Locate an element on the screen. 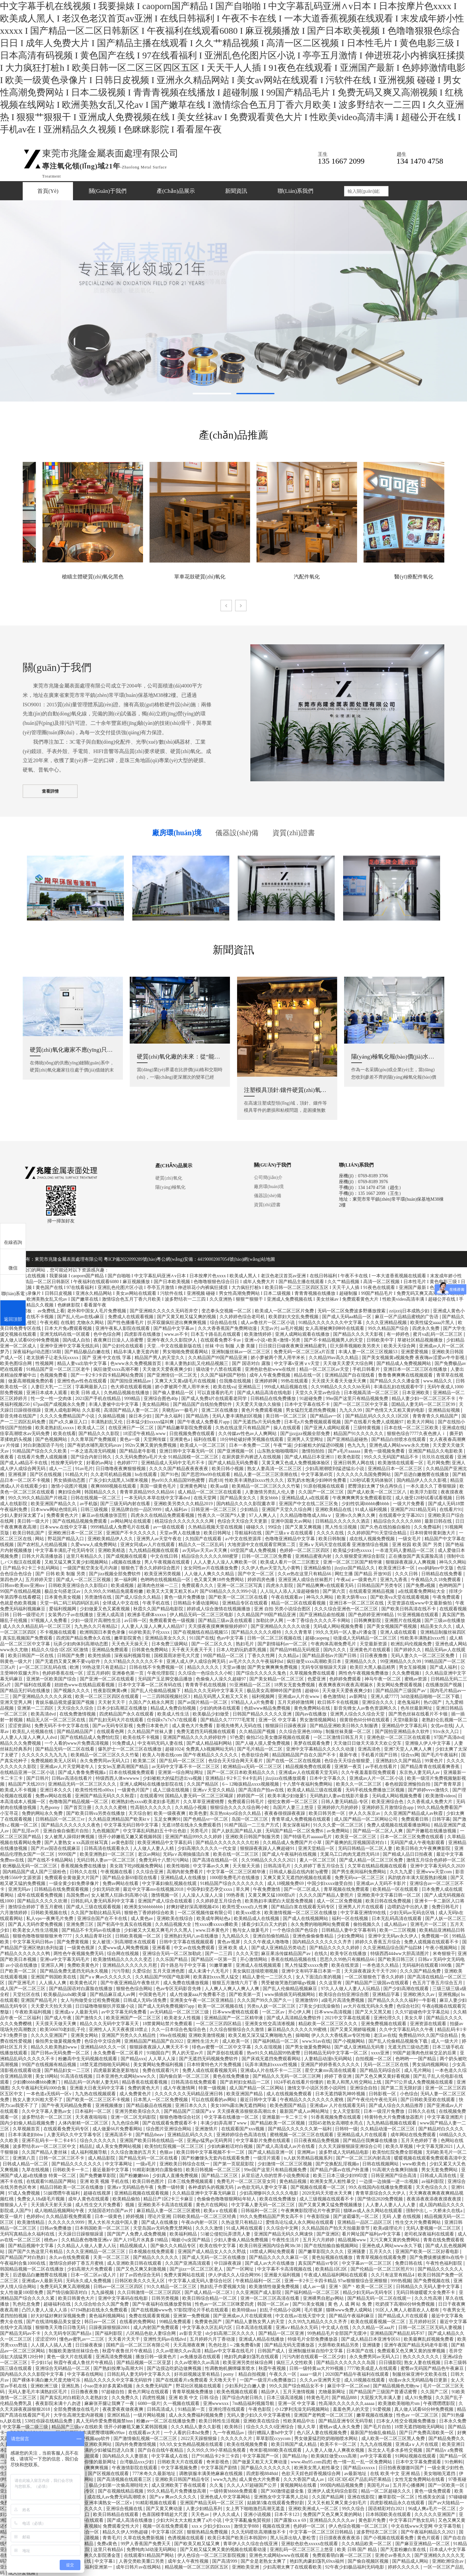 The image size is (467, 2576). 欧美日韩黄色大片 is located at coordinates (77, 2298).